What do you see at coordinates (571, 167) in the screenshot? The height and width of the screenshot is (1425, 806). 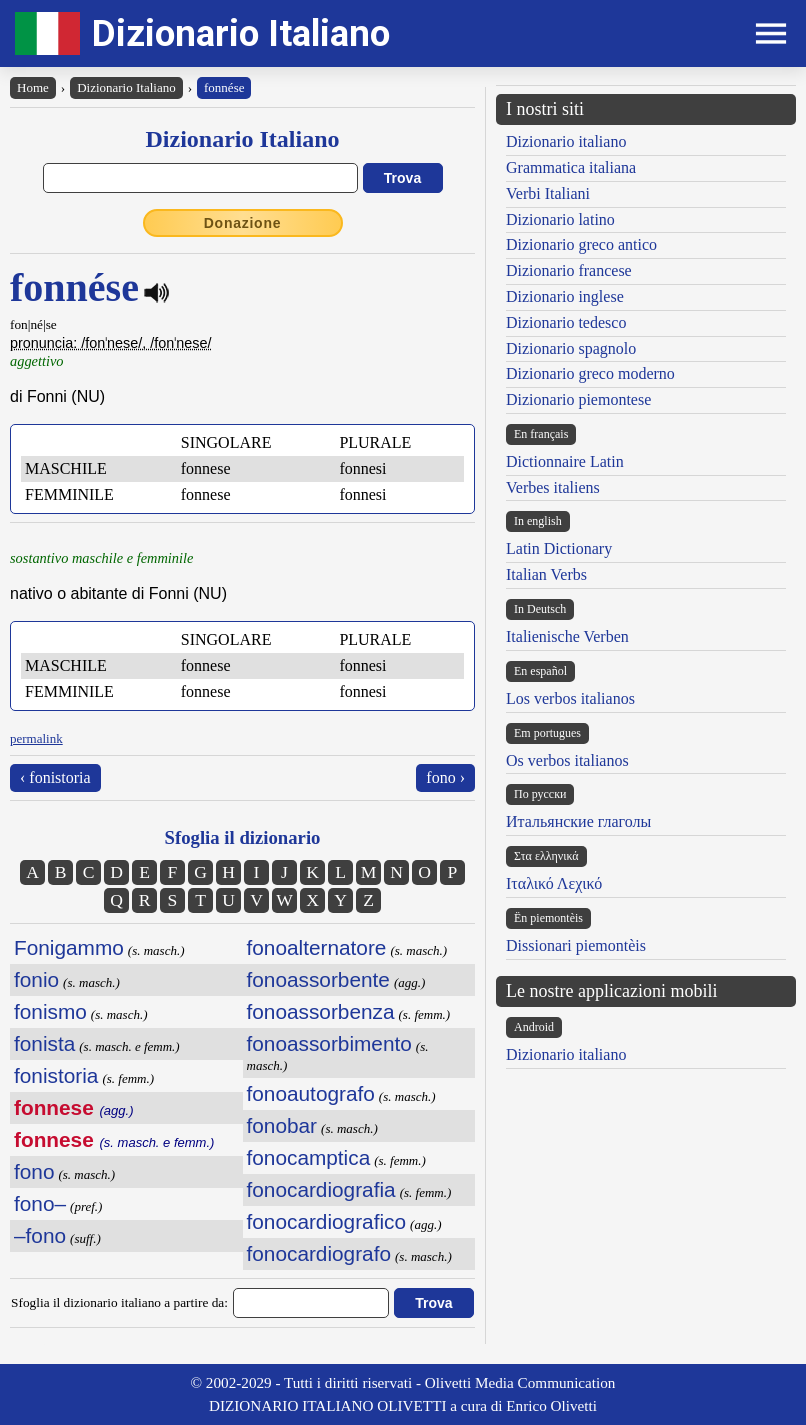 I see `Grammatica italiana` at bounding box center [571, 167].